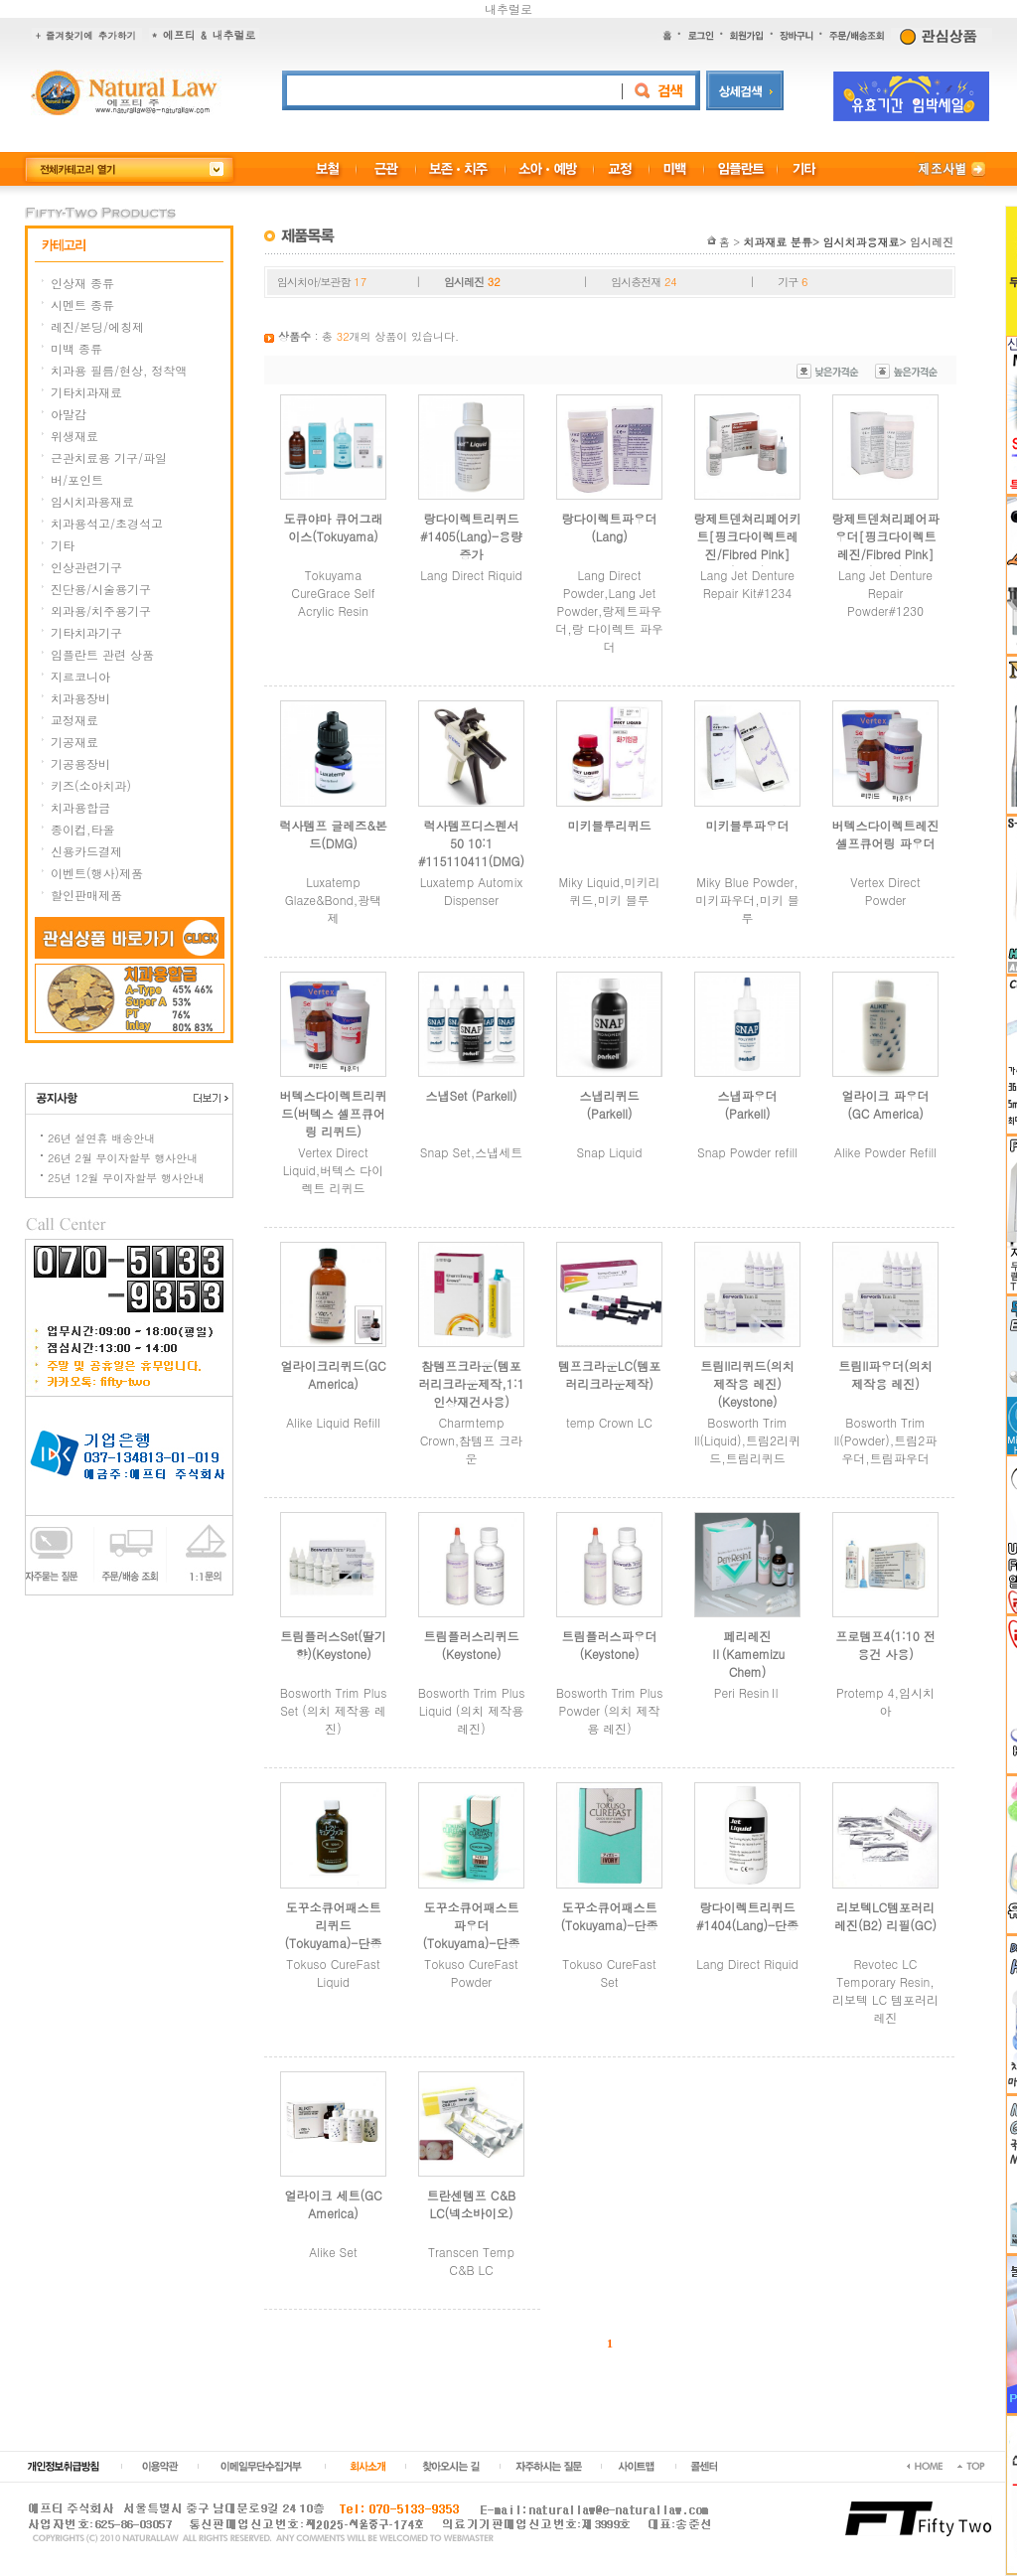  Describe the element at coordinates (80, 807) in the screenshot. I see `치과용합금` at that location.